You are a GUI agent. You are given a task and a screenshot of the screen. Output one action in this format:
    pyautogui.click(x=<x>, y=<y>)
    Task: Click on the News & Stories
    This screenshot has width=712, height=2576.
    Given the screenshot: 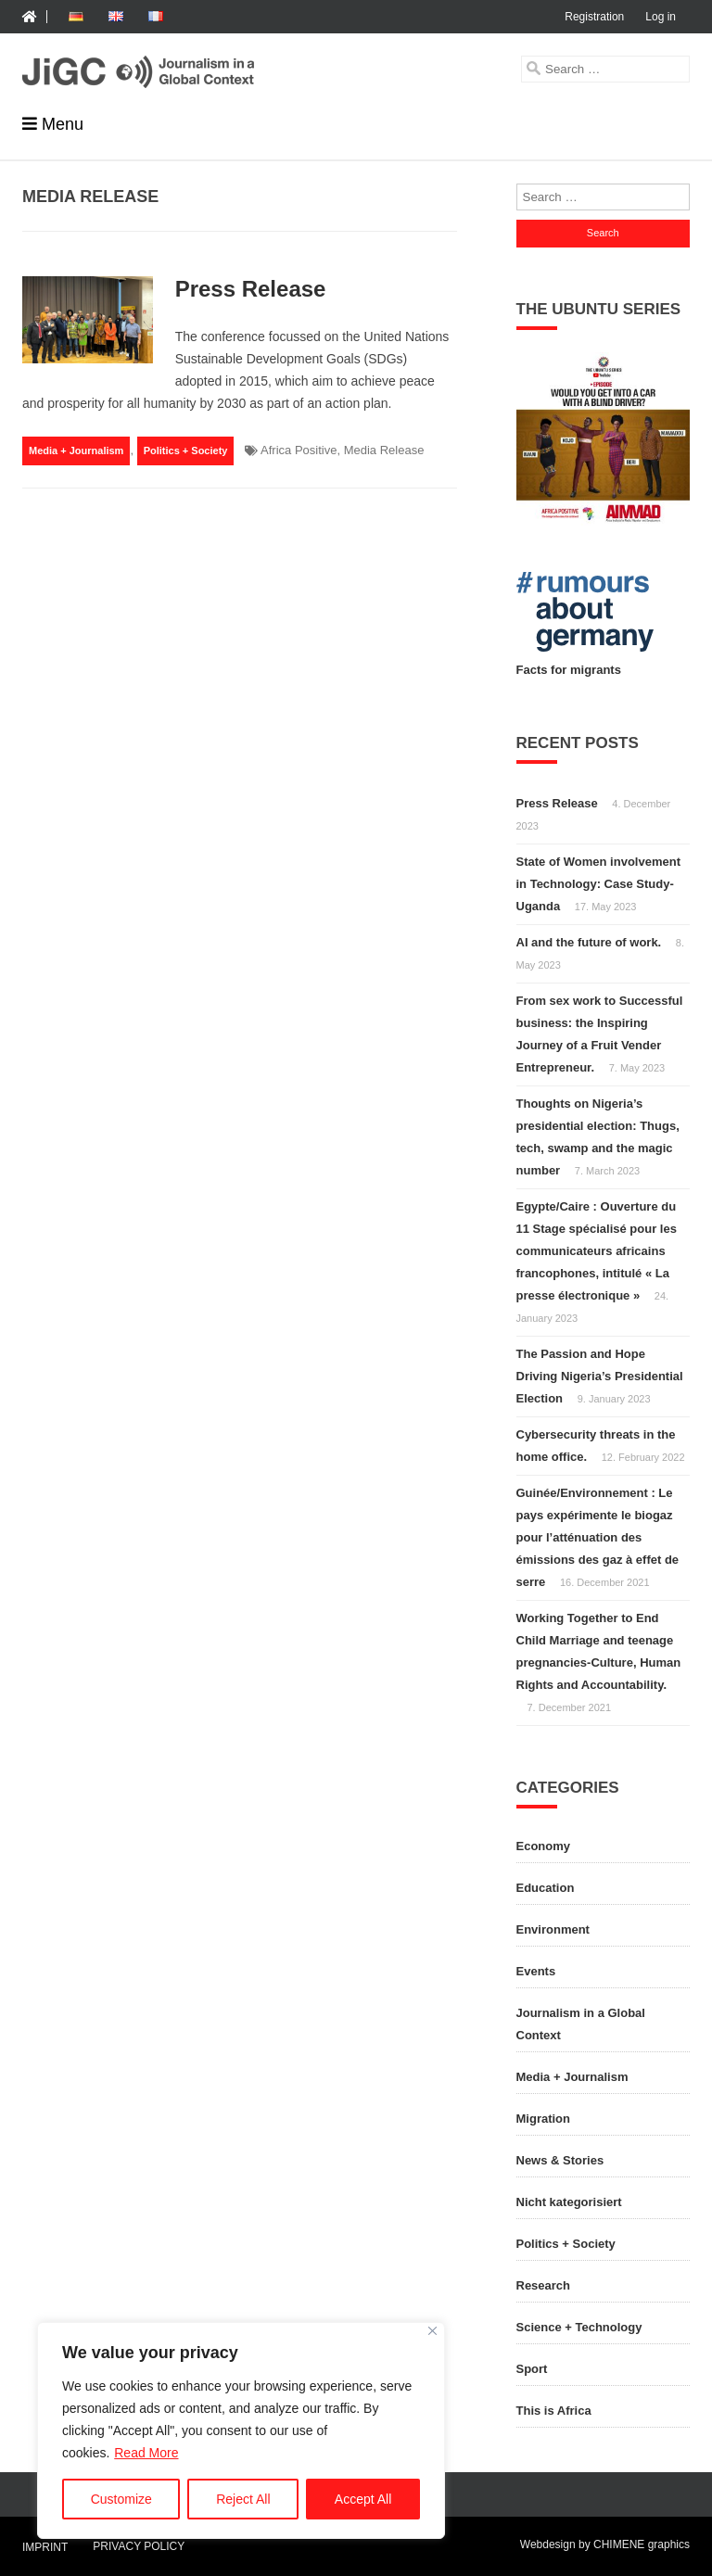 What is the action you would take?
    pyautogui.click(x=560, y=2160)
    